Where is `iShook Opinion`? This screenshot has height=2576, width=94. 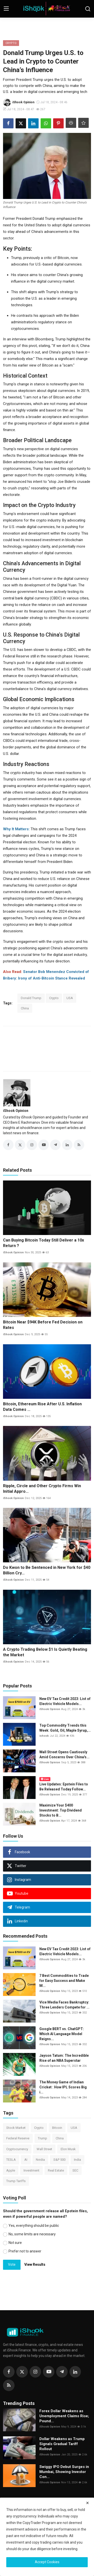 iShook Opinion is located at coordinates (15, 1111).